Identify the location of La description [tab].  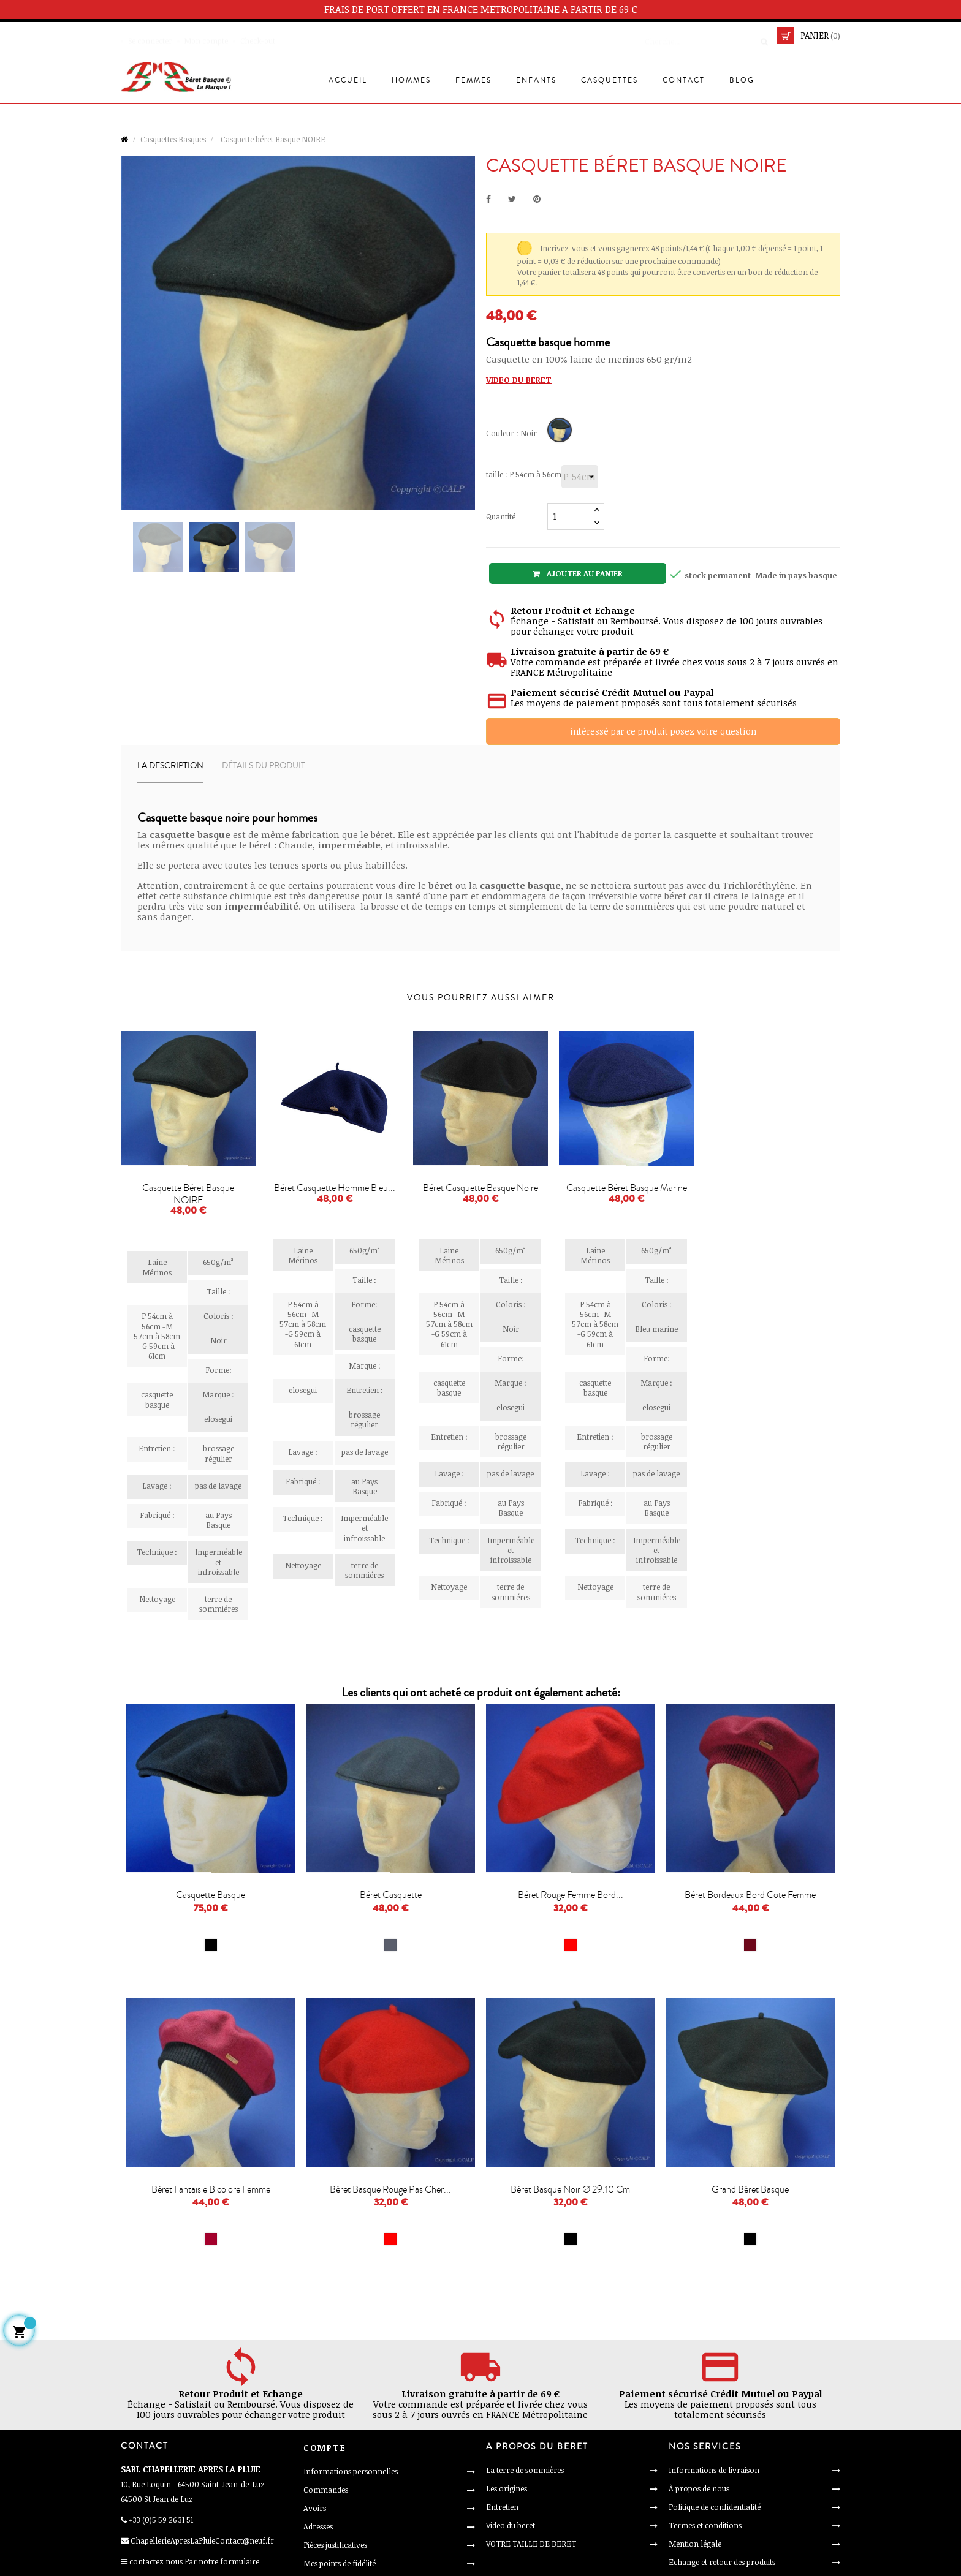
(170, 766).